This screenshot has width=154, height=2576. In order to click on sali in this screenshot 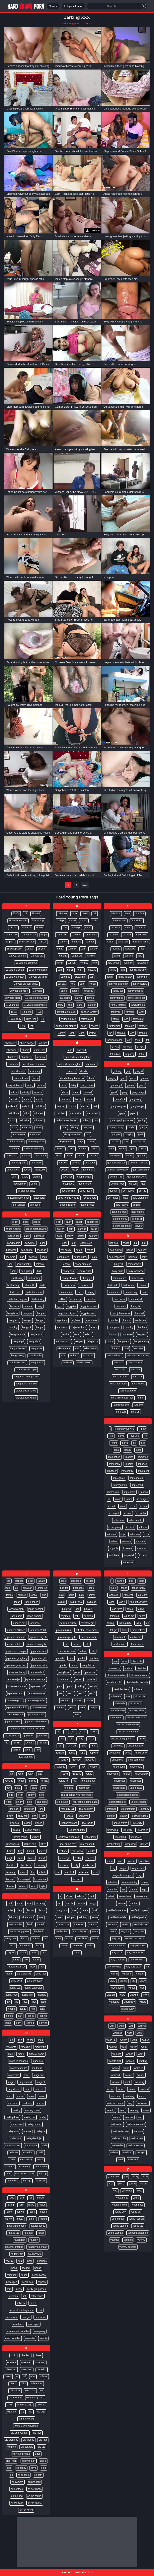, I will do `click(95, 1910)`.